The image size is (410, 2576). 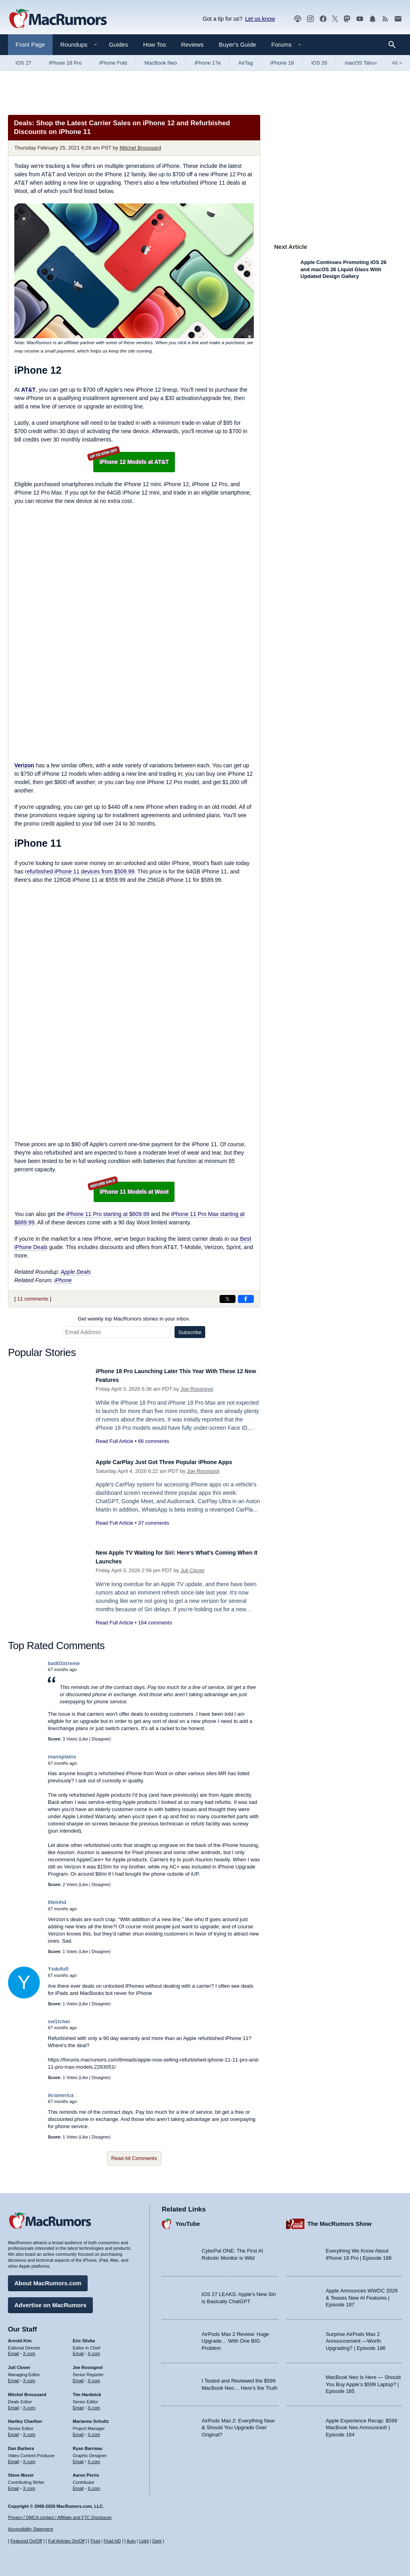 I want to click on Light [Force light mode on], so click(x=144, y=2541).